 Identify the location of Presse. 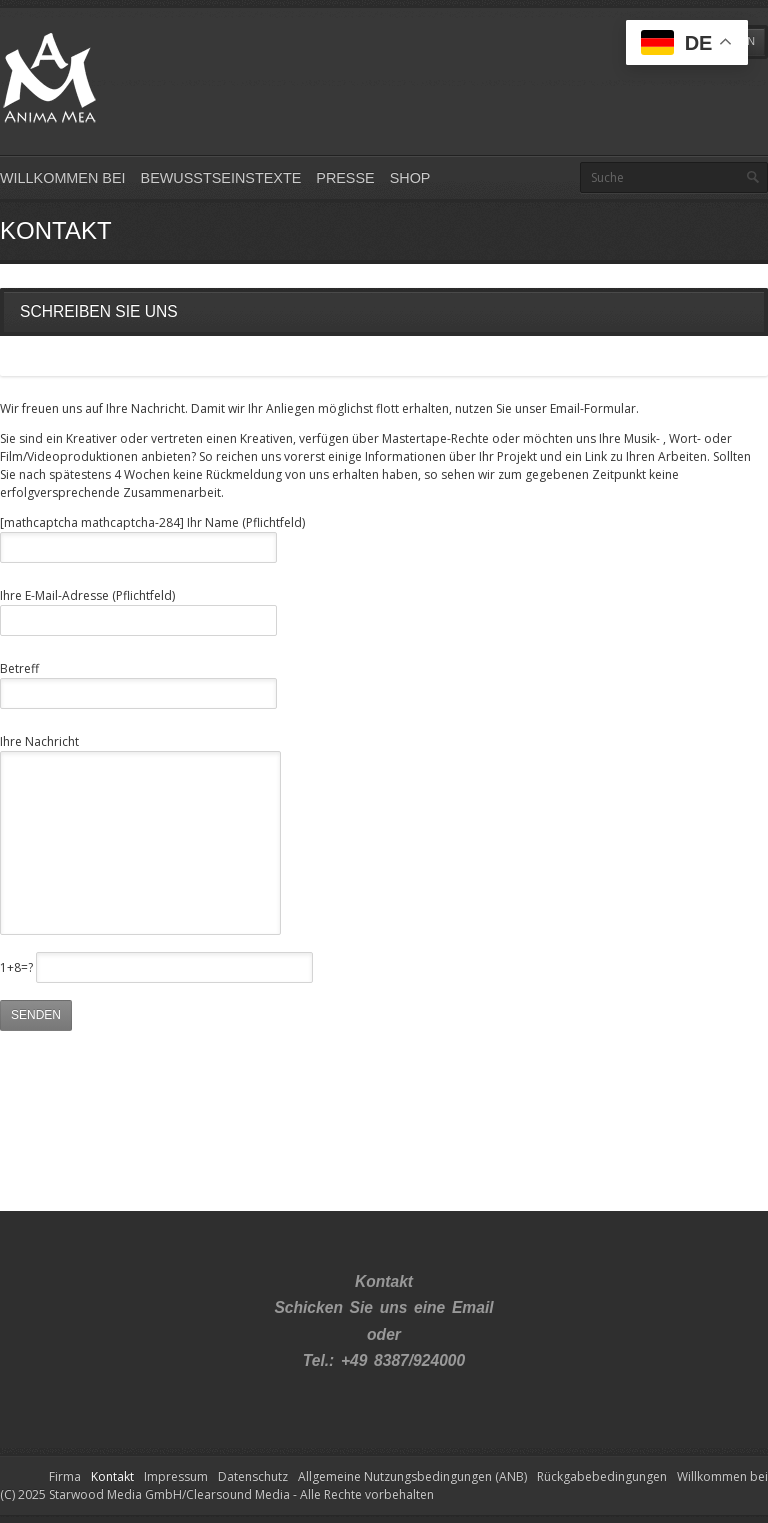
(345, 178).